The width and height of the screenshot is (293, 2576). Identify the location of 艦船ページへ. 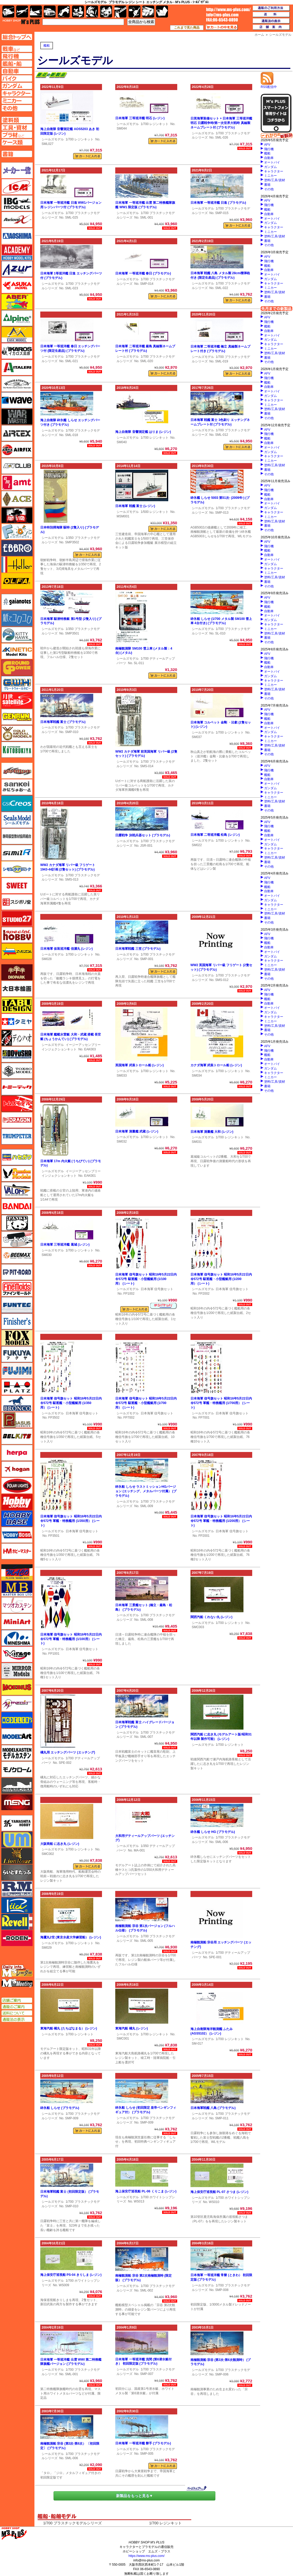
(16, 63).